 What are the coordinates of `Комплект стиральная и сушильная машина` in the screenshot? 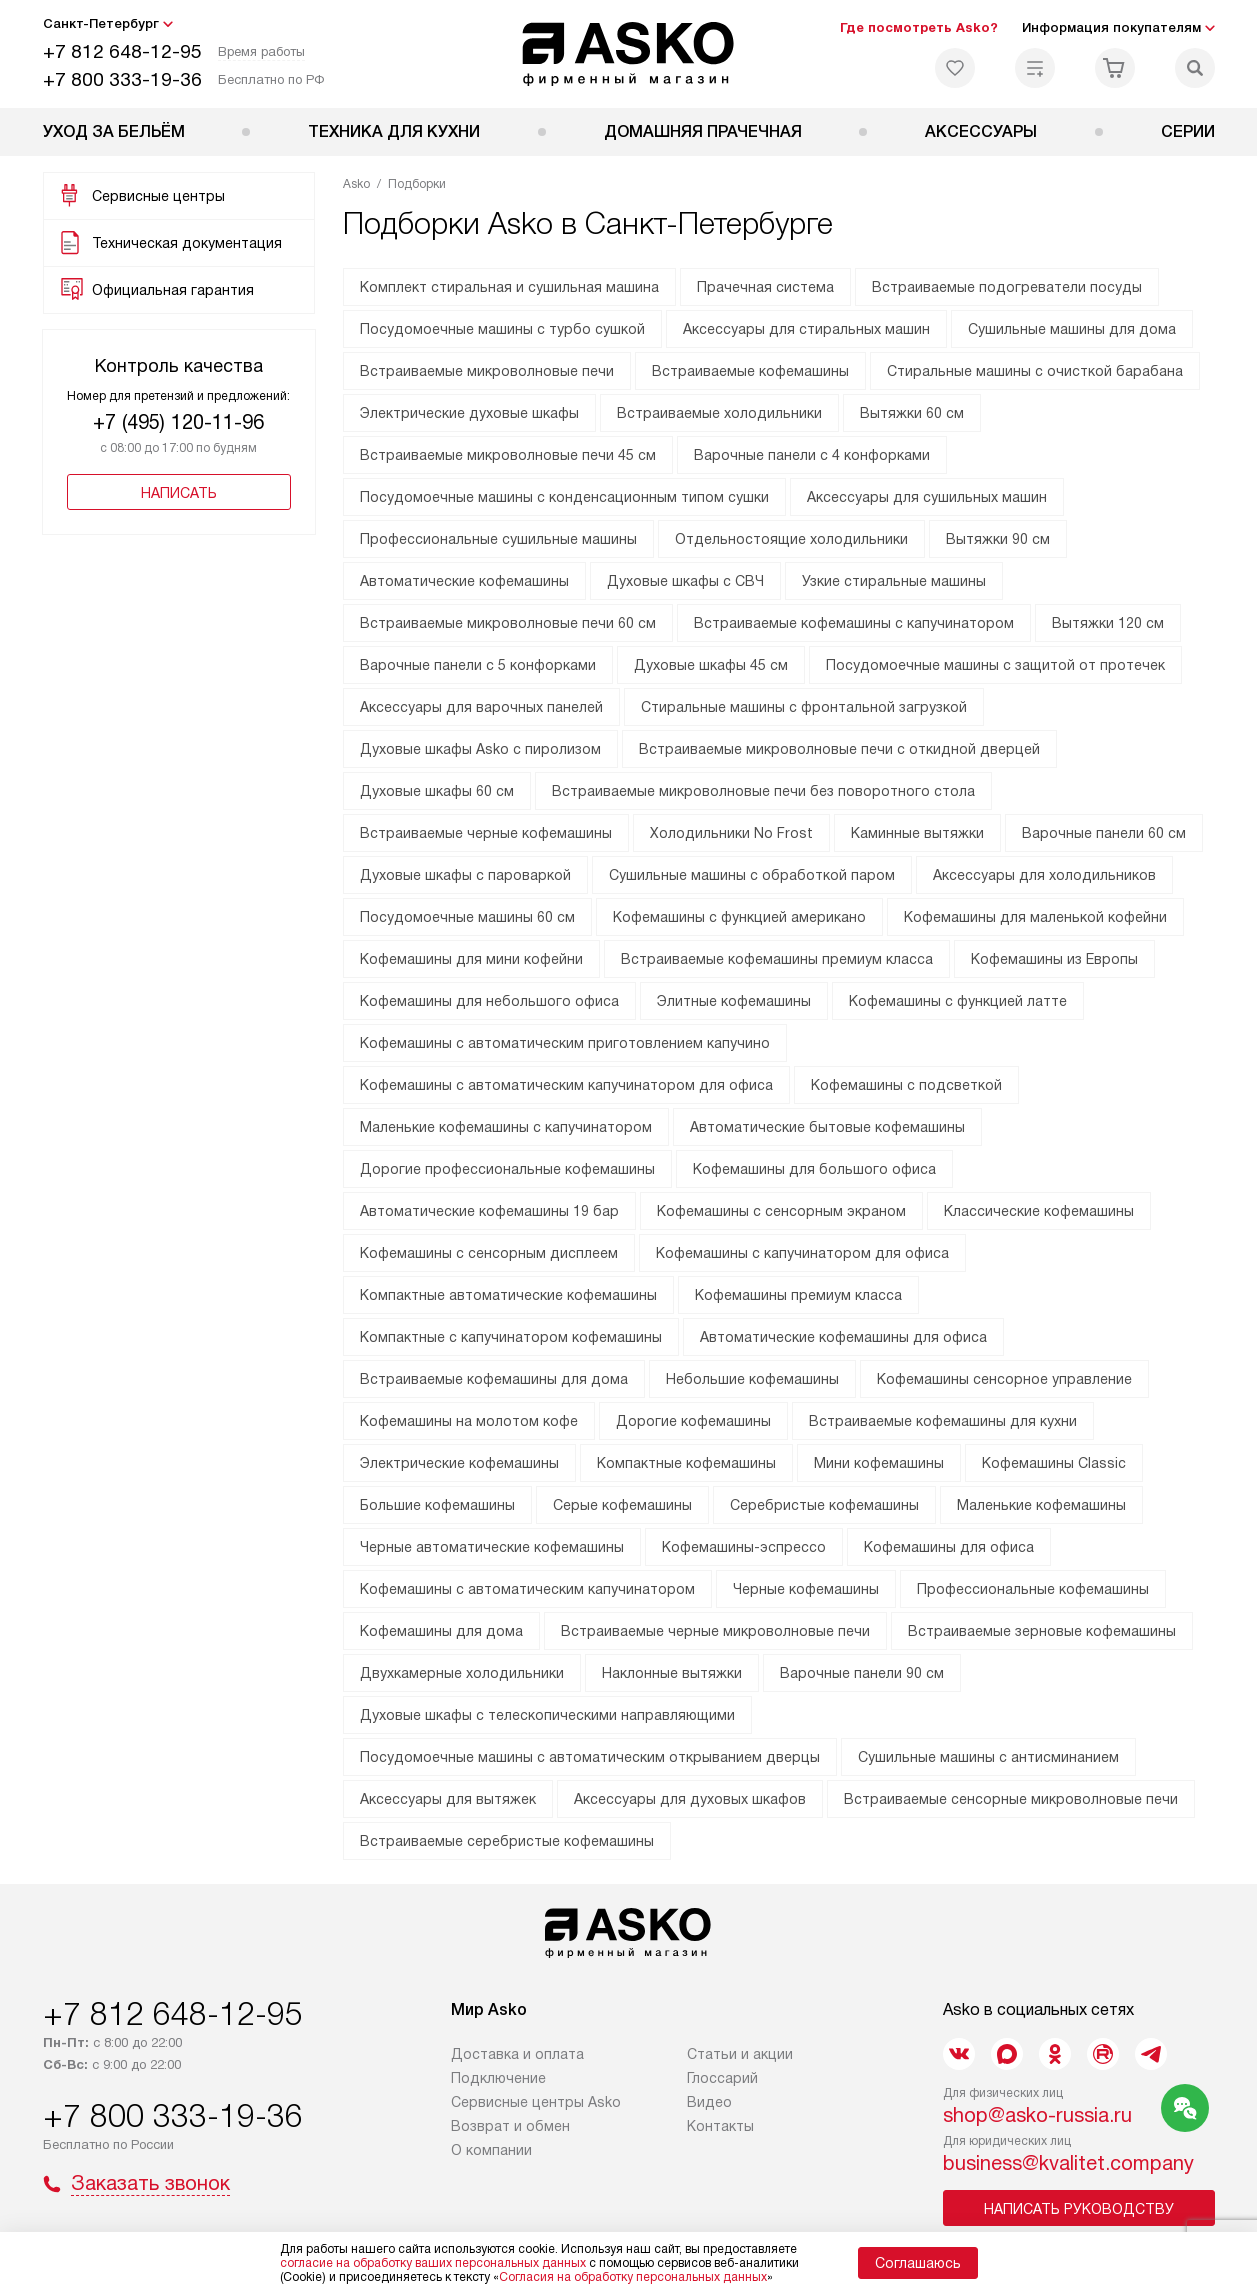 It's located at (509, 287).